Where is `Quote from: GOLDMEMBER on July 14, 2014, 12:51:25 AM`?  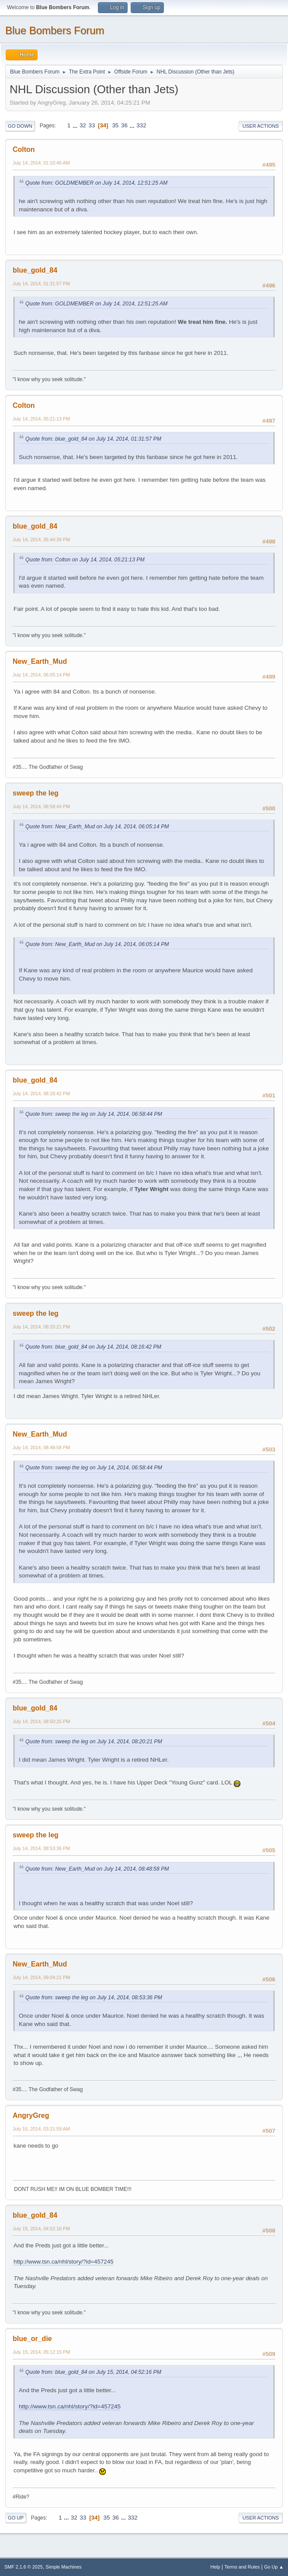
Quote from: GOLDMEMBER on July 14, 2014, 12:51:25 AM is located at coordinates (96, 183).